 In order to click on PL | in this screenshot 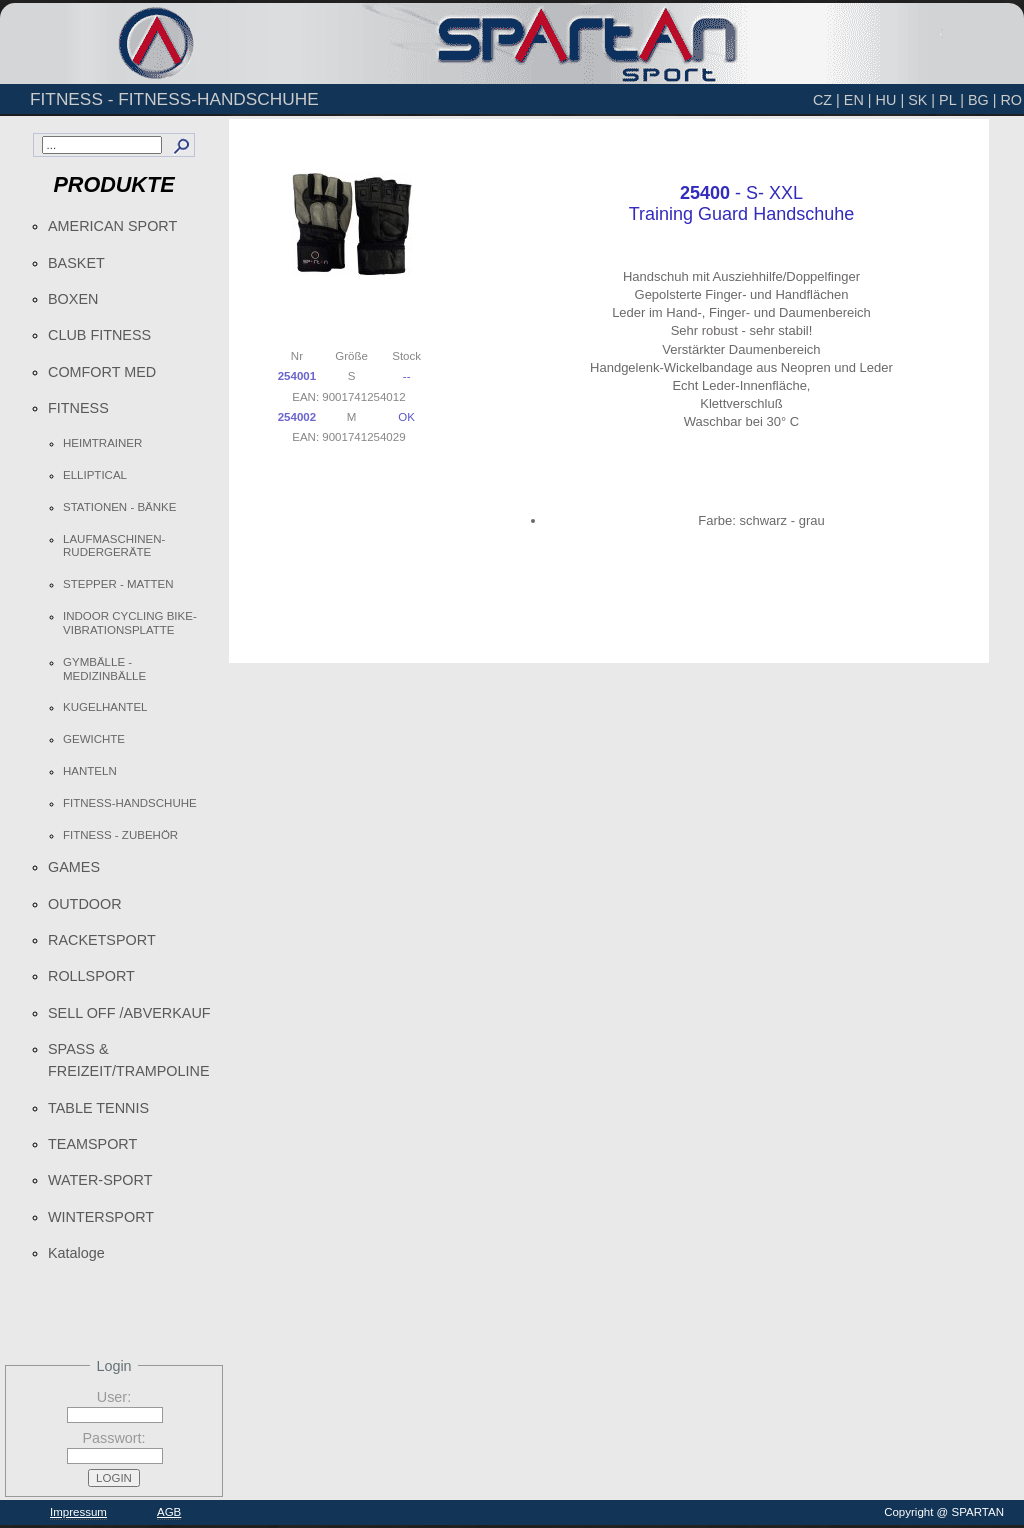, I will do `click(951, 100)`.